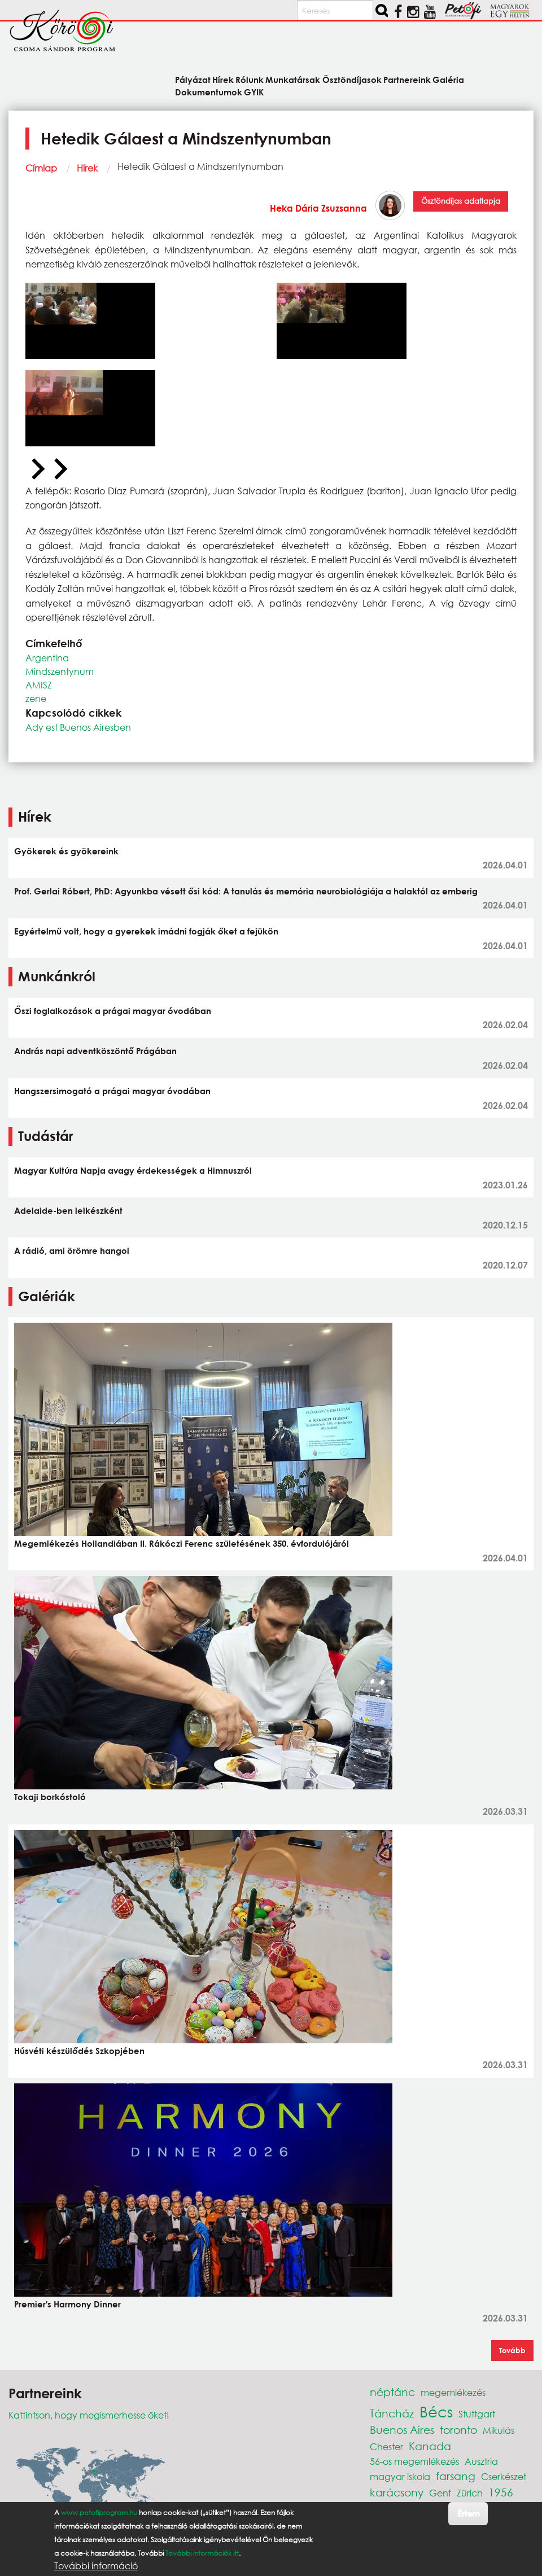 The width and height of the screenshot is (542, 2576). Describe the element at coordinates (71, 1250) in the screenshot. I see `A rádió, ami örömre hangol` at that location.